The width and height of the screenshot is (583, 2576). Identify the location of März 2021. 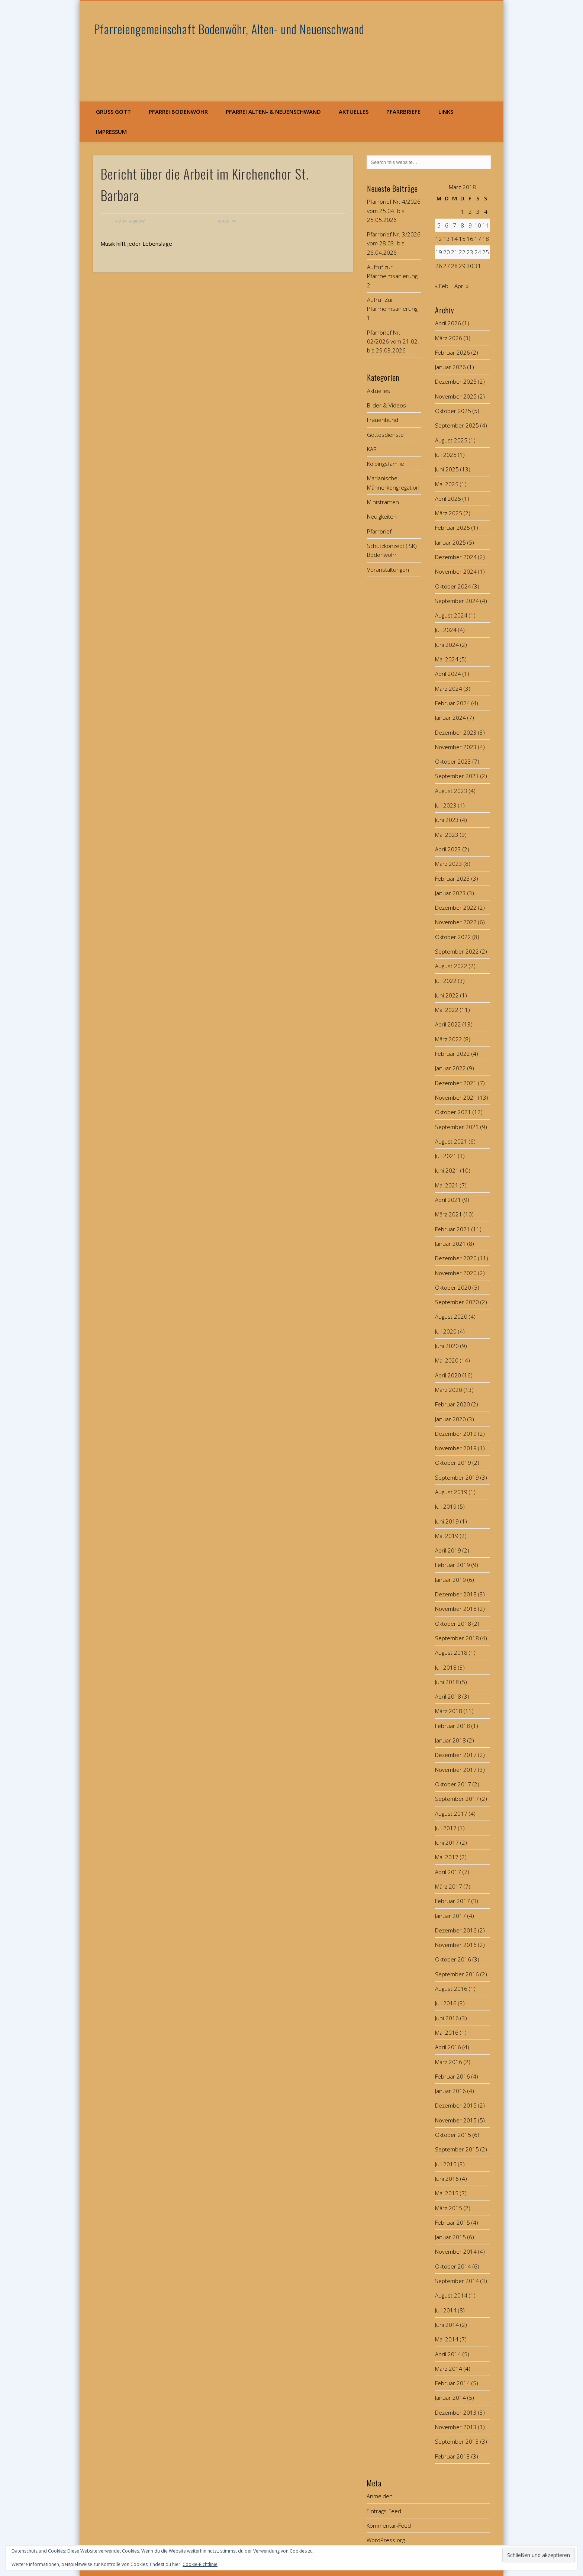
(448, 1214).